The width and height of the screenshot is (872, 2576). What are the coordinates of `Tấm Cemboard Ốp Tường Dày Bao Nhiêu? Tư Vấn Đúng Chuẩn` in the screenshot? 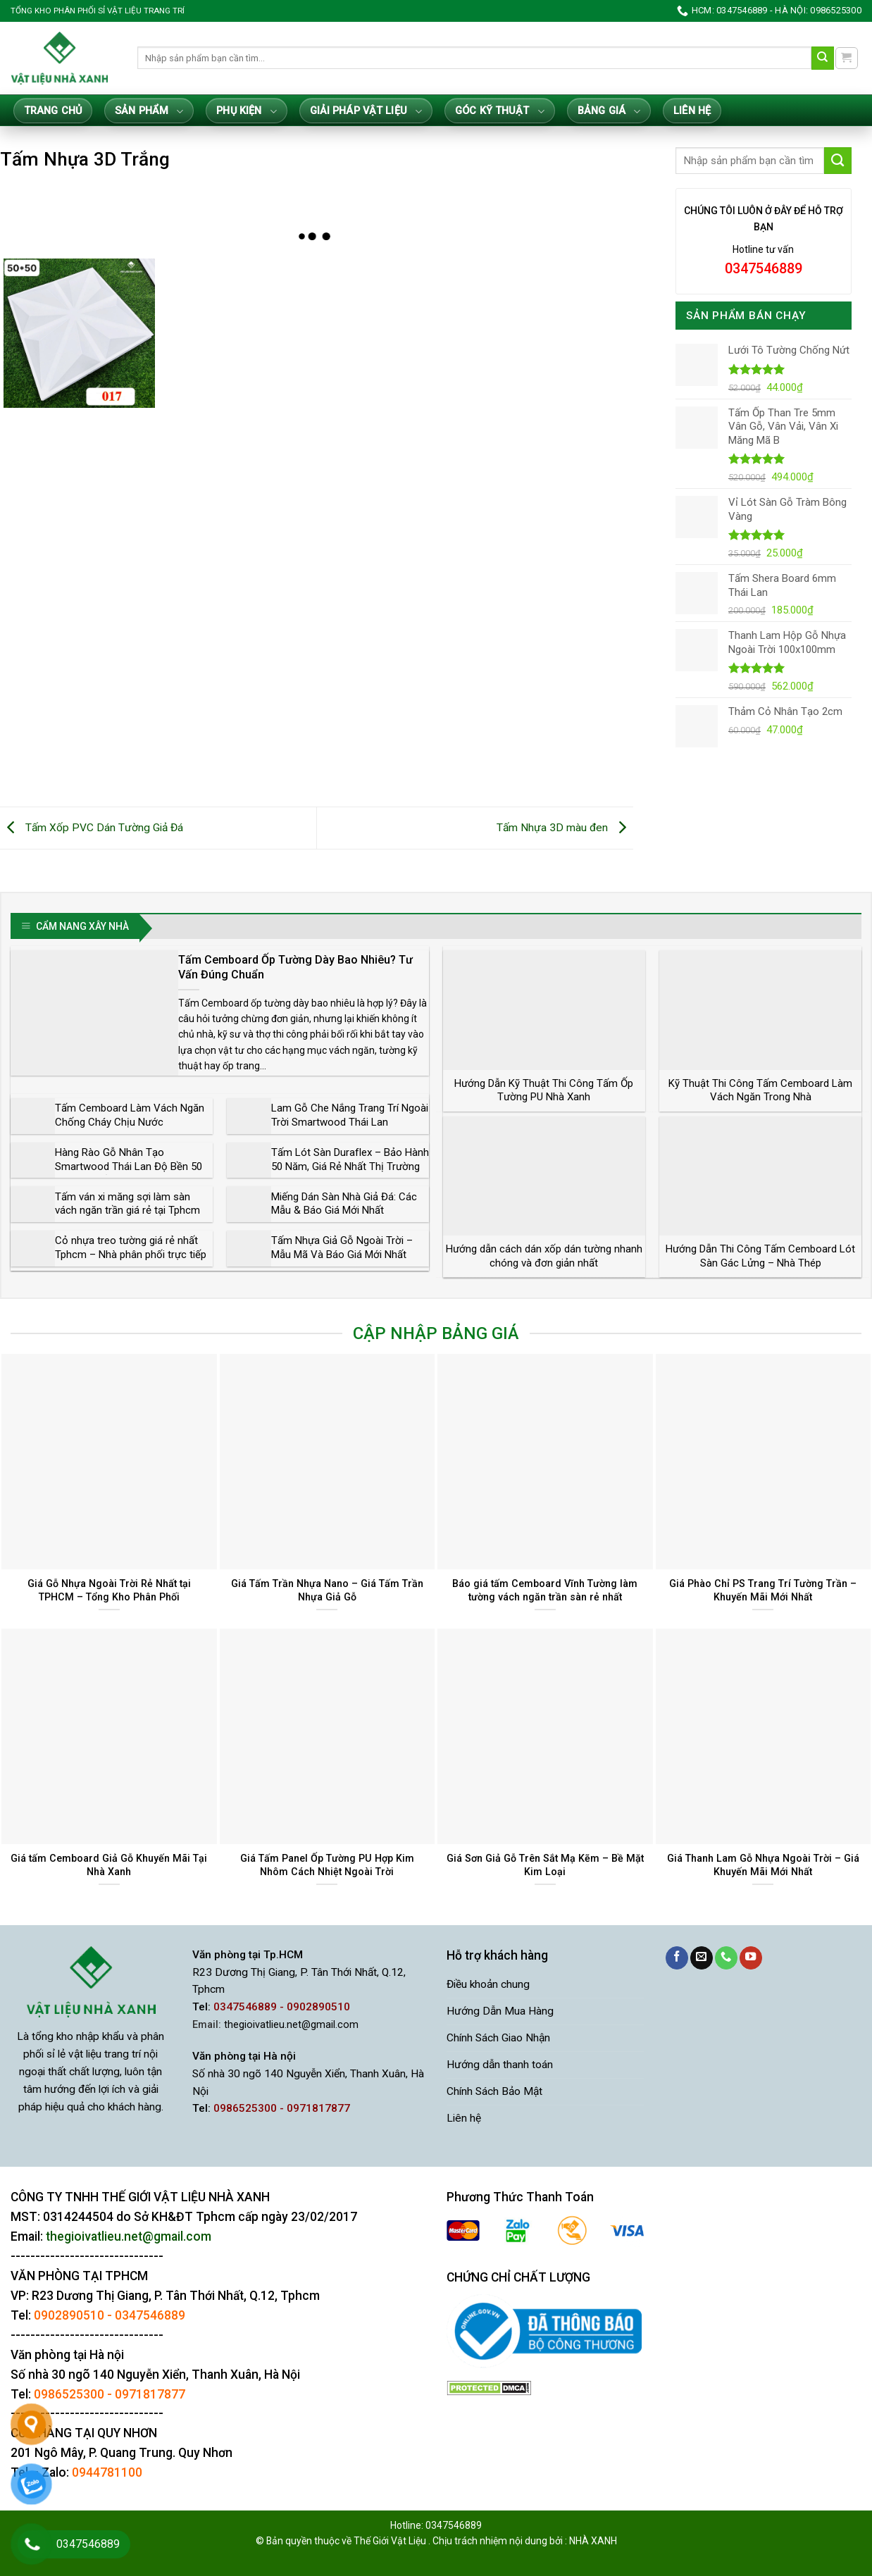 It's located at (295, 967).